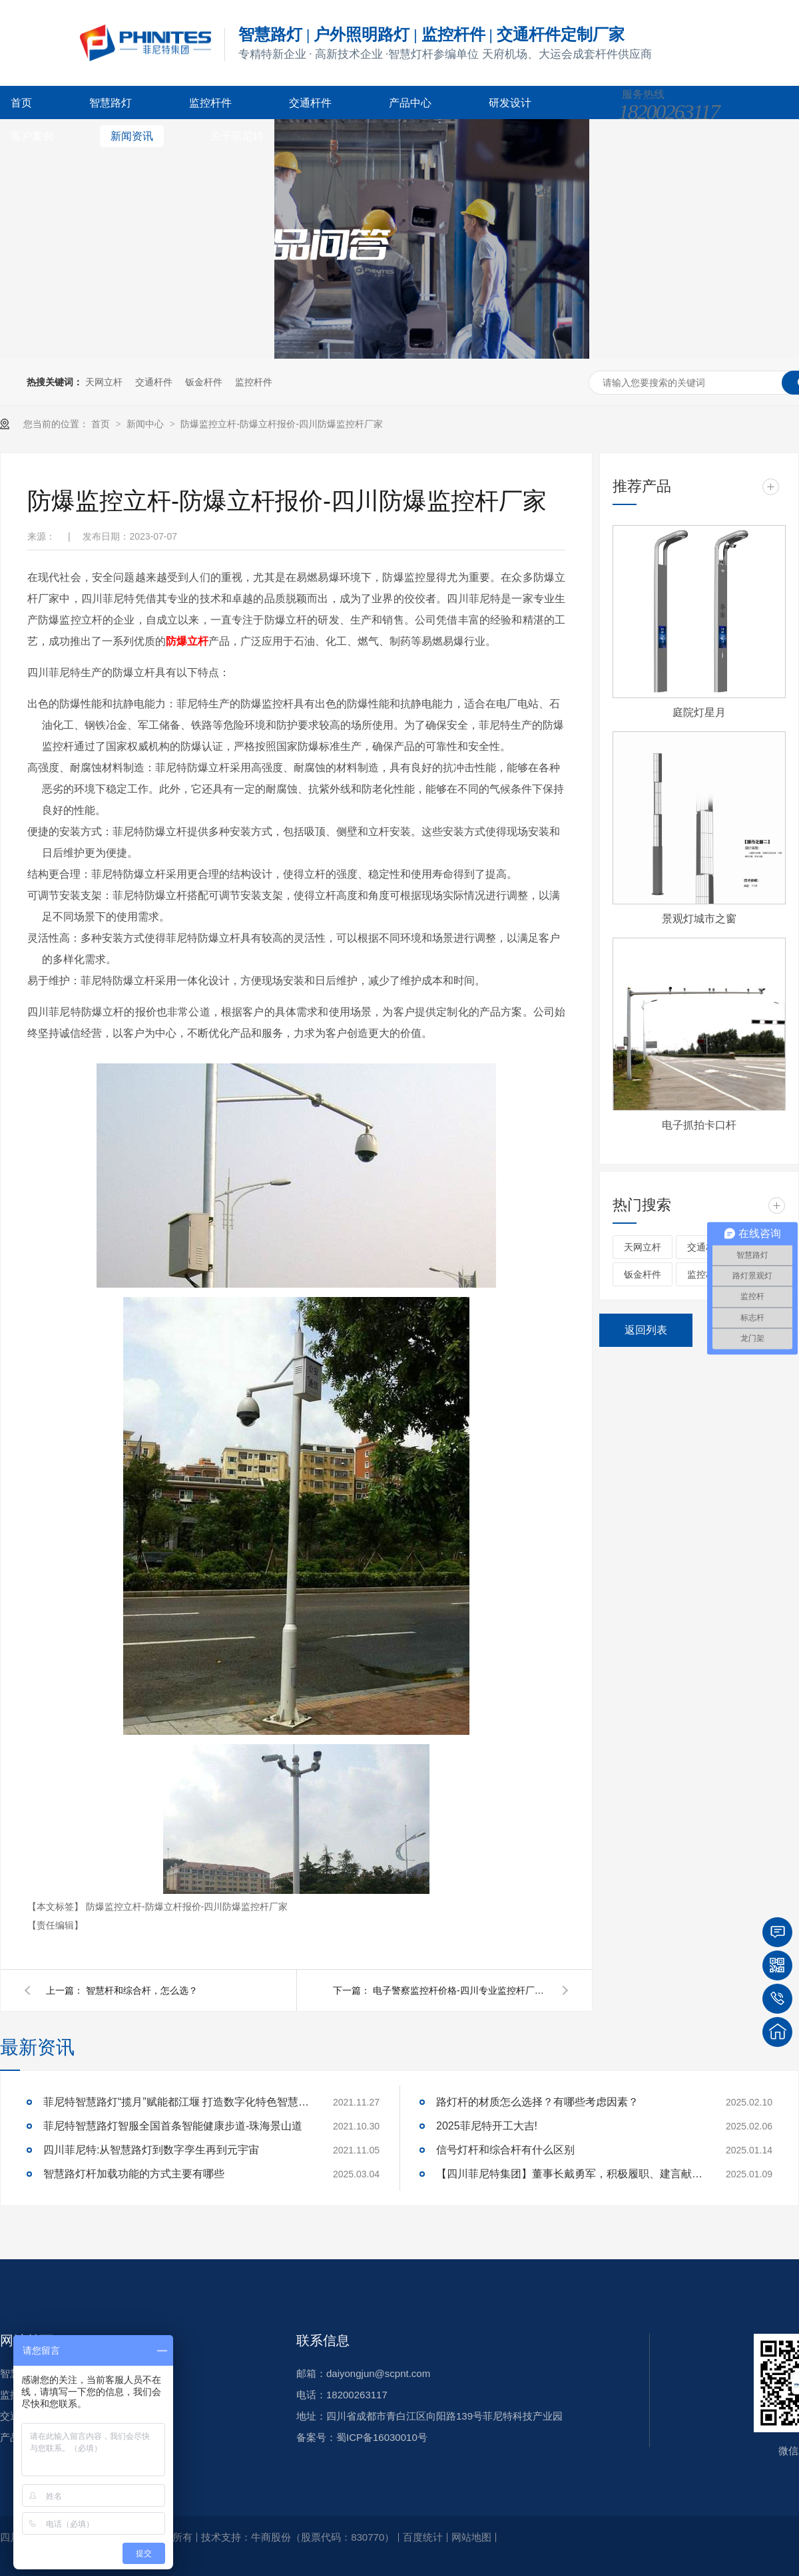  Describe the element at coordinates (537, 2102) in the screenshot. I see `路灯杆的材质怎么选择？有哪些考虑因素？` at that location.